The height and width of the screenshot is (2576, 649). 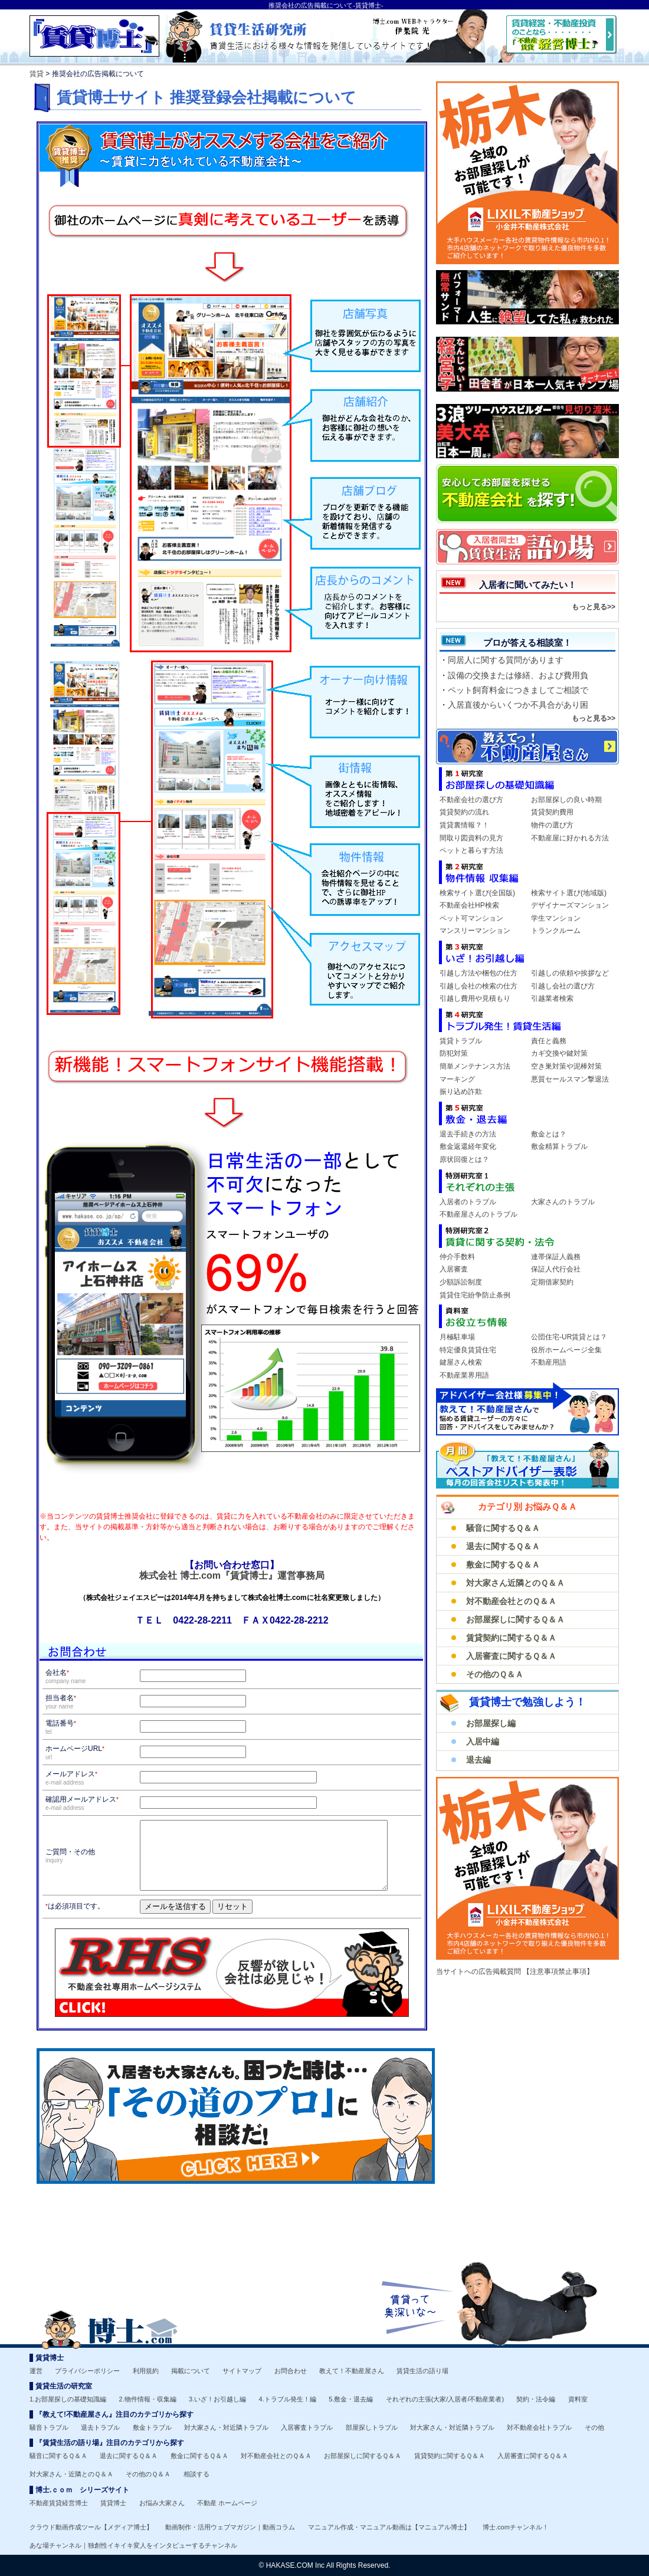 What do you see at coordinates (471, 918) in the screenshot?
I see `ペット可マンション` at bounding box center [471, 918].